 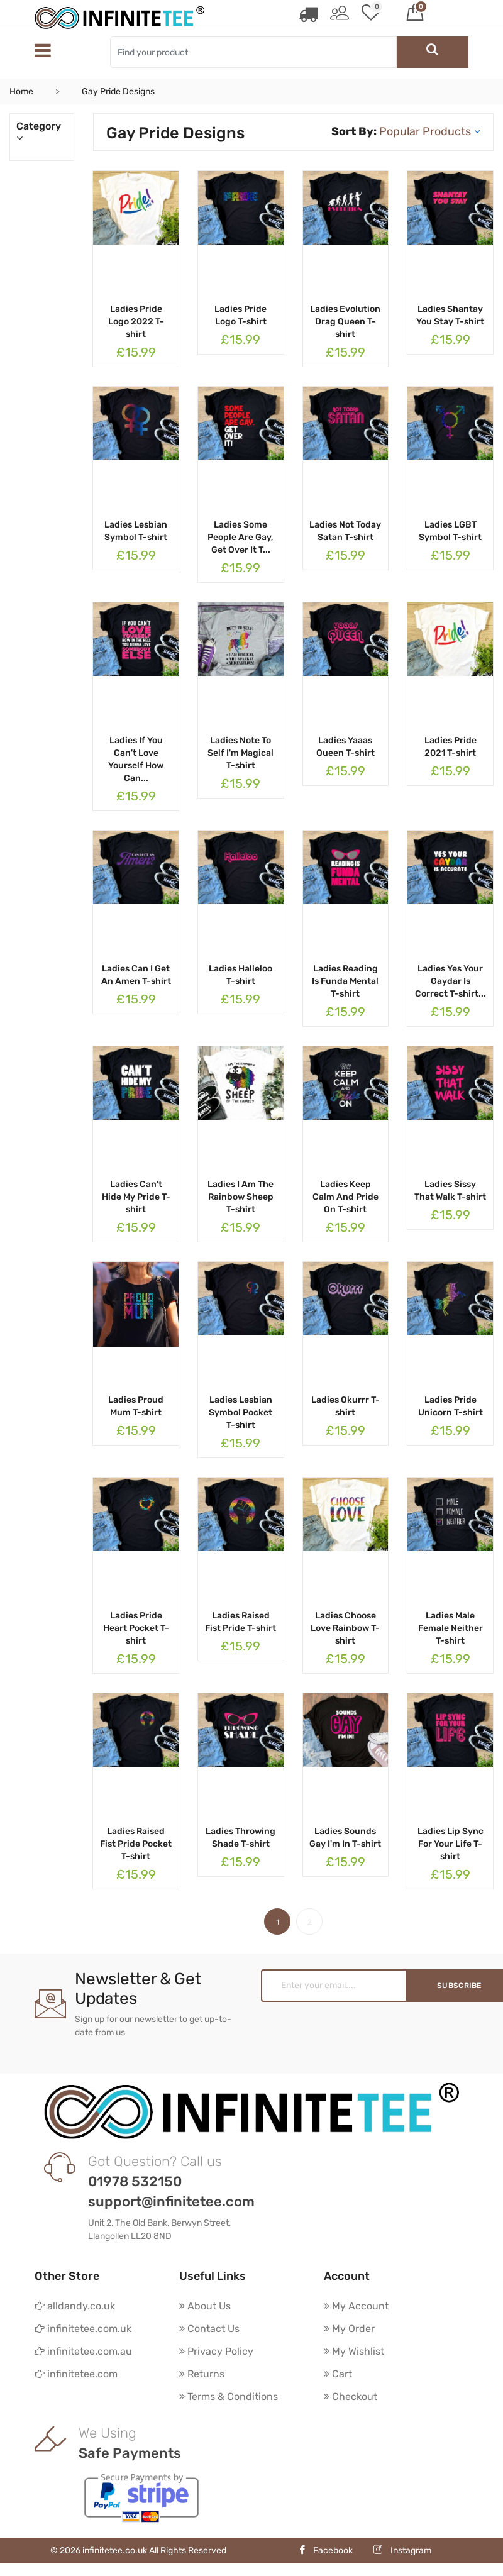 I want to click on Instagram, so click(x=402, y=2550).